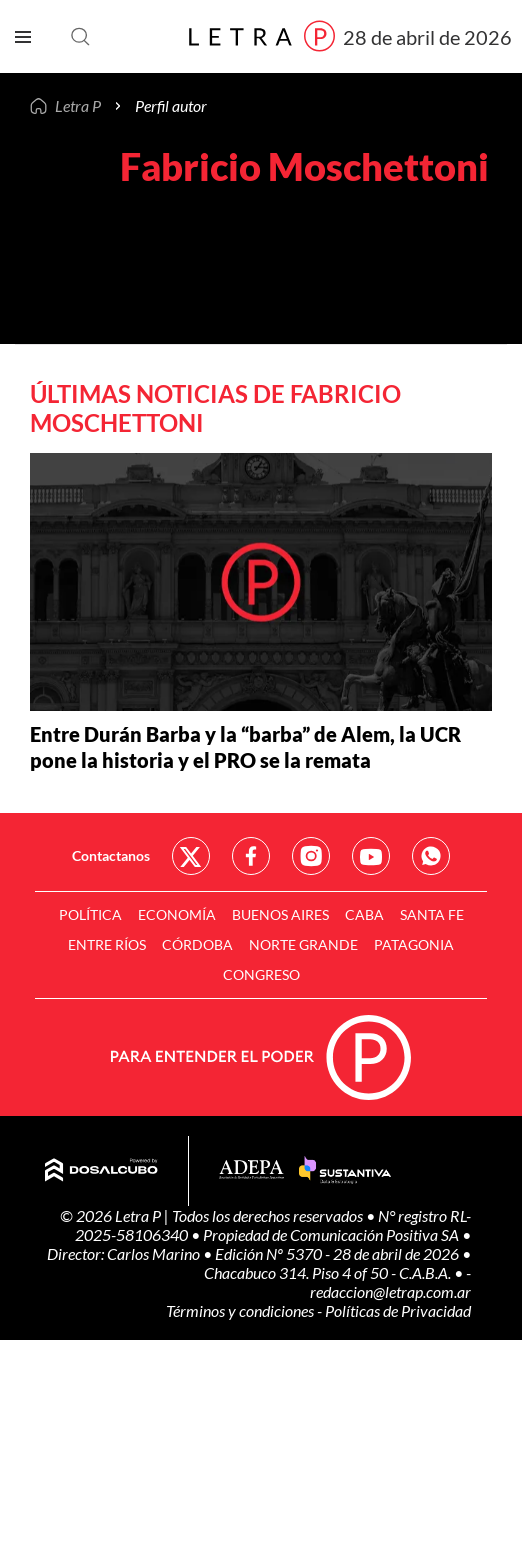  What do you see at coordinates (191, 856) in the screenshot?
I see `Red Social - Twitter` at bounding box center [191, 856].